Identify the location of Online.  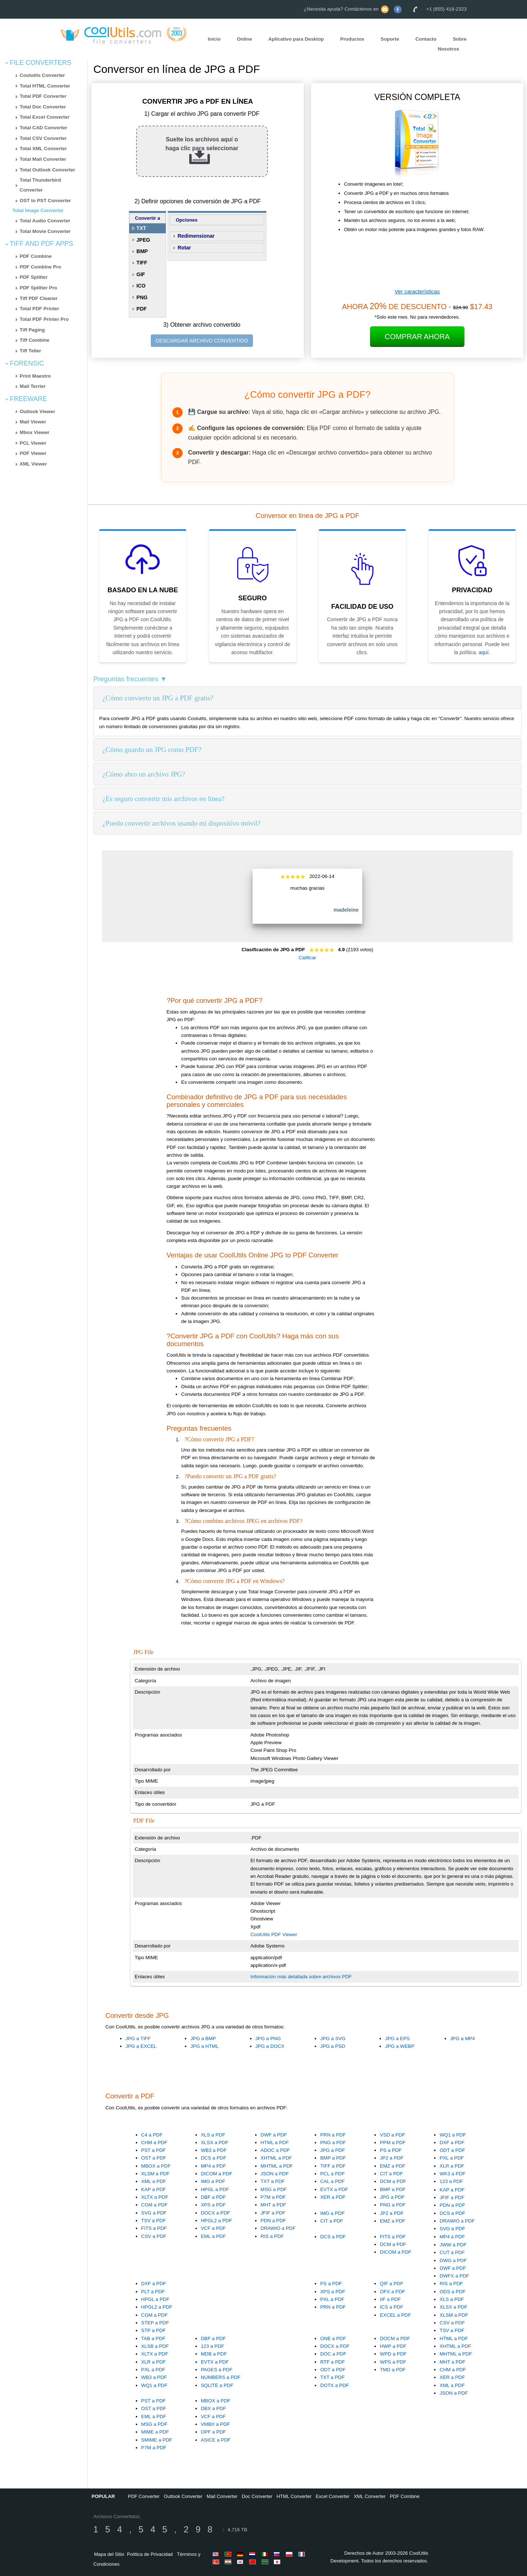
(244, 39).